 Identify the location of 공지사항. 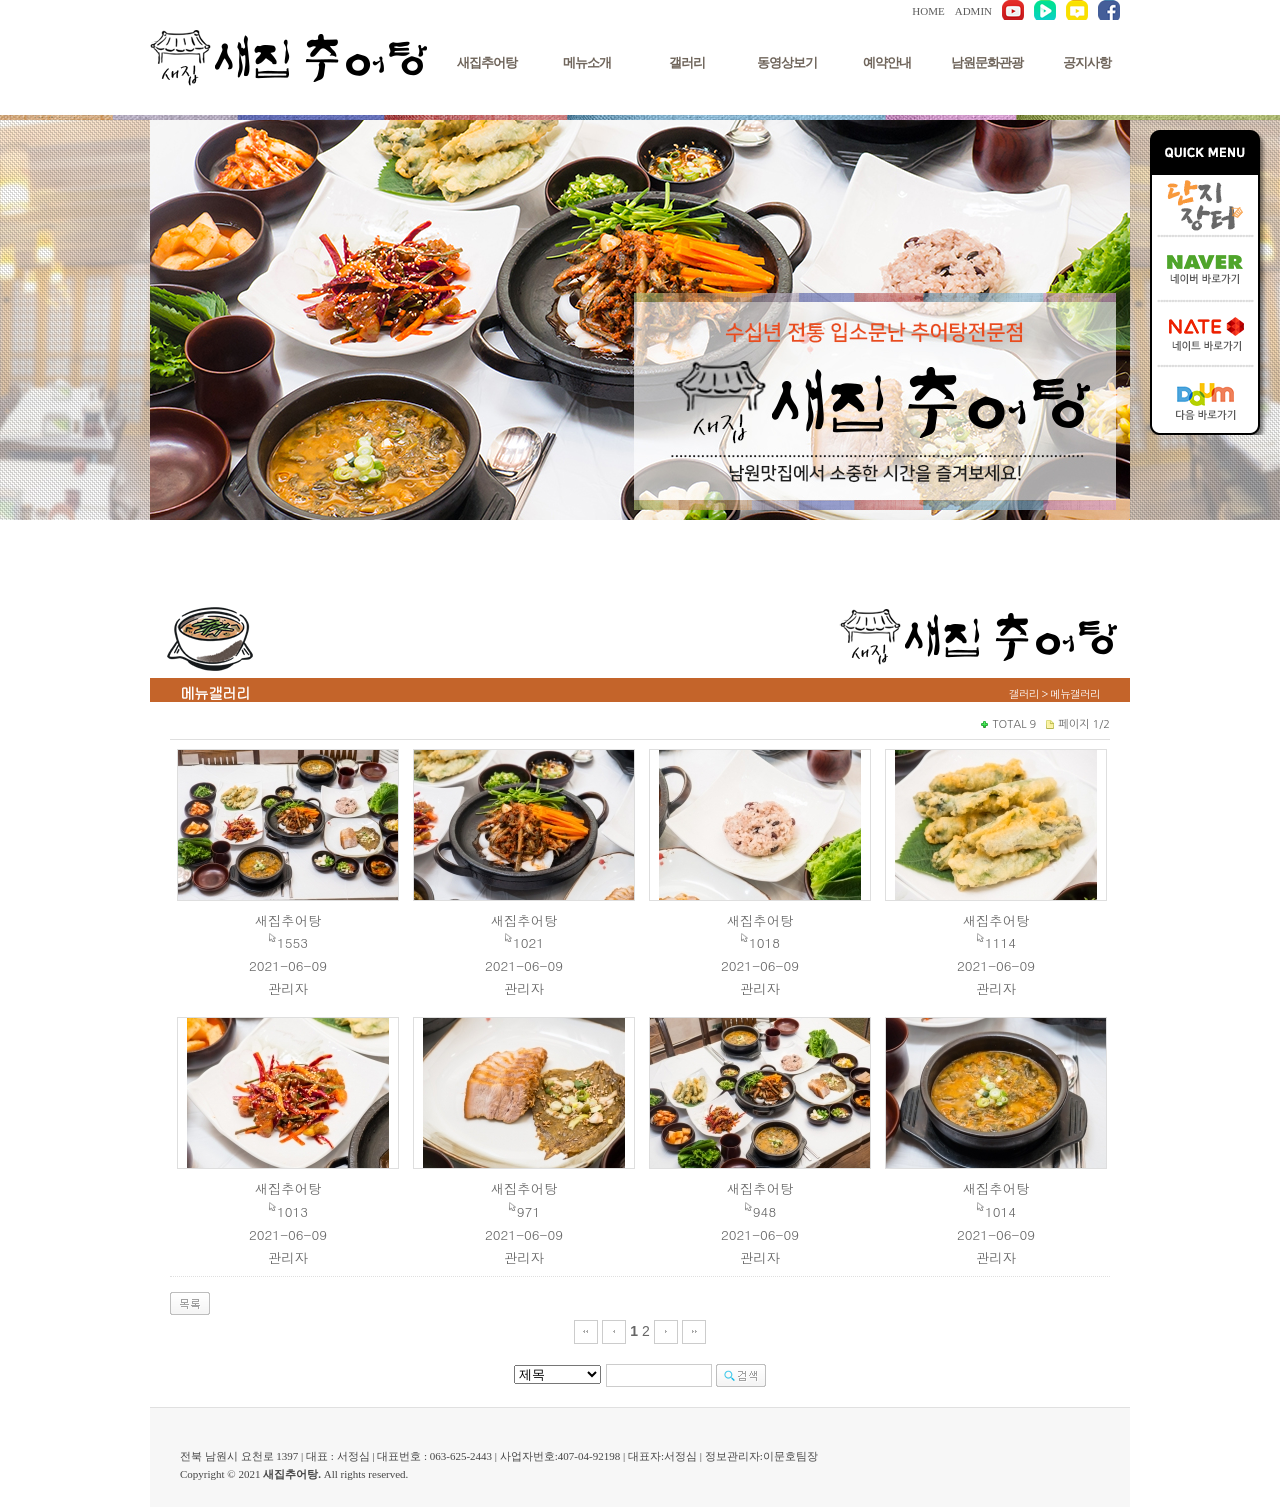
(1087, 62).